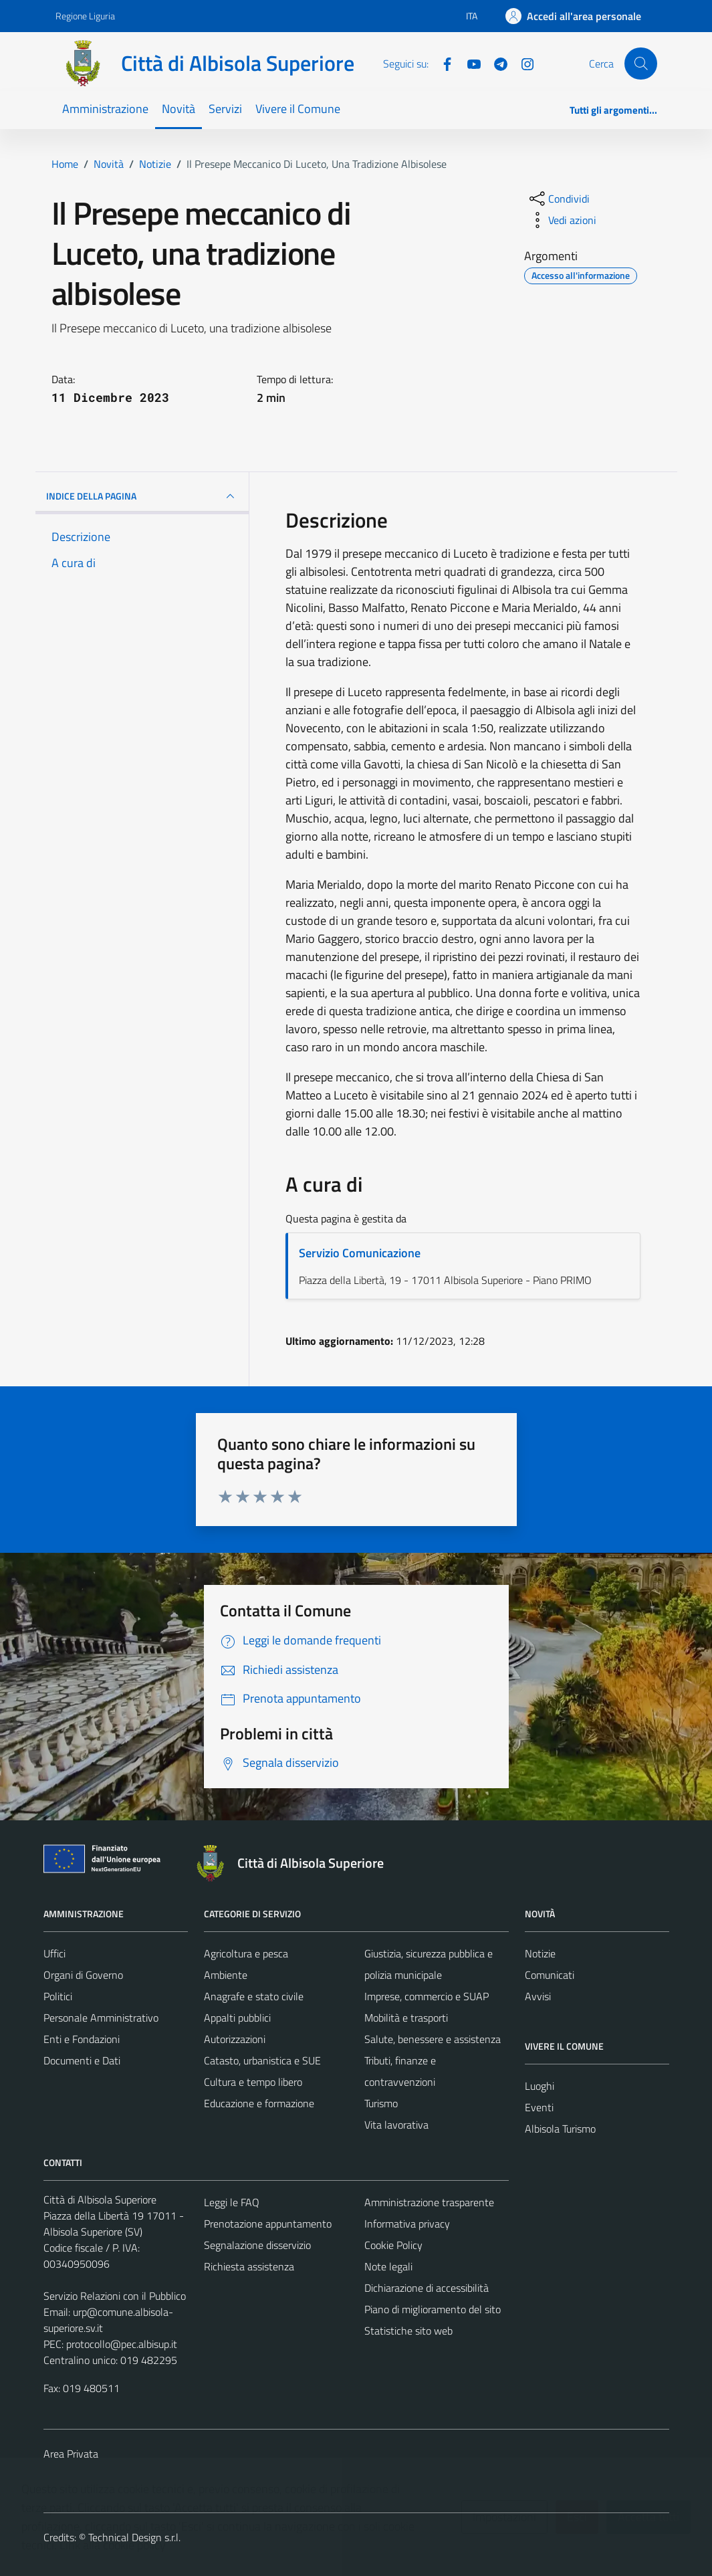 Image resolution: width=712 pixels, height=2576 pixels. I want to click on Organi di Governo, so click(83, 1975).